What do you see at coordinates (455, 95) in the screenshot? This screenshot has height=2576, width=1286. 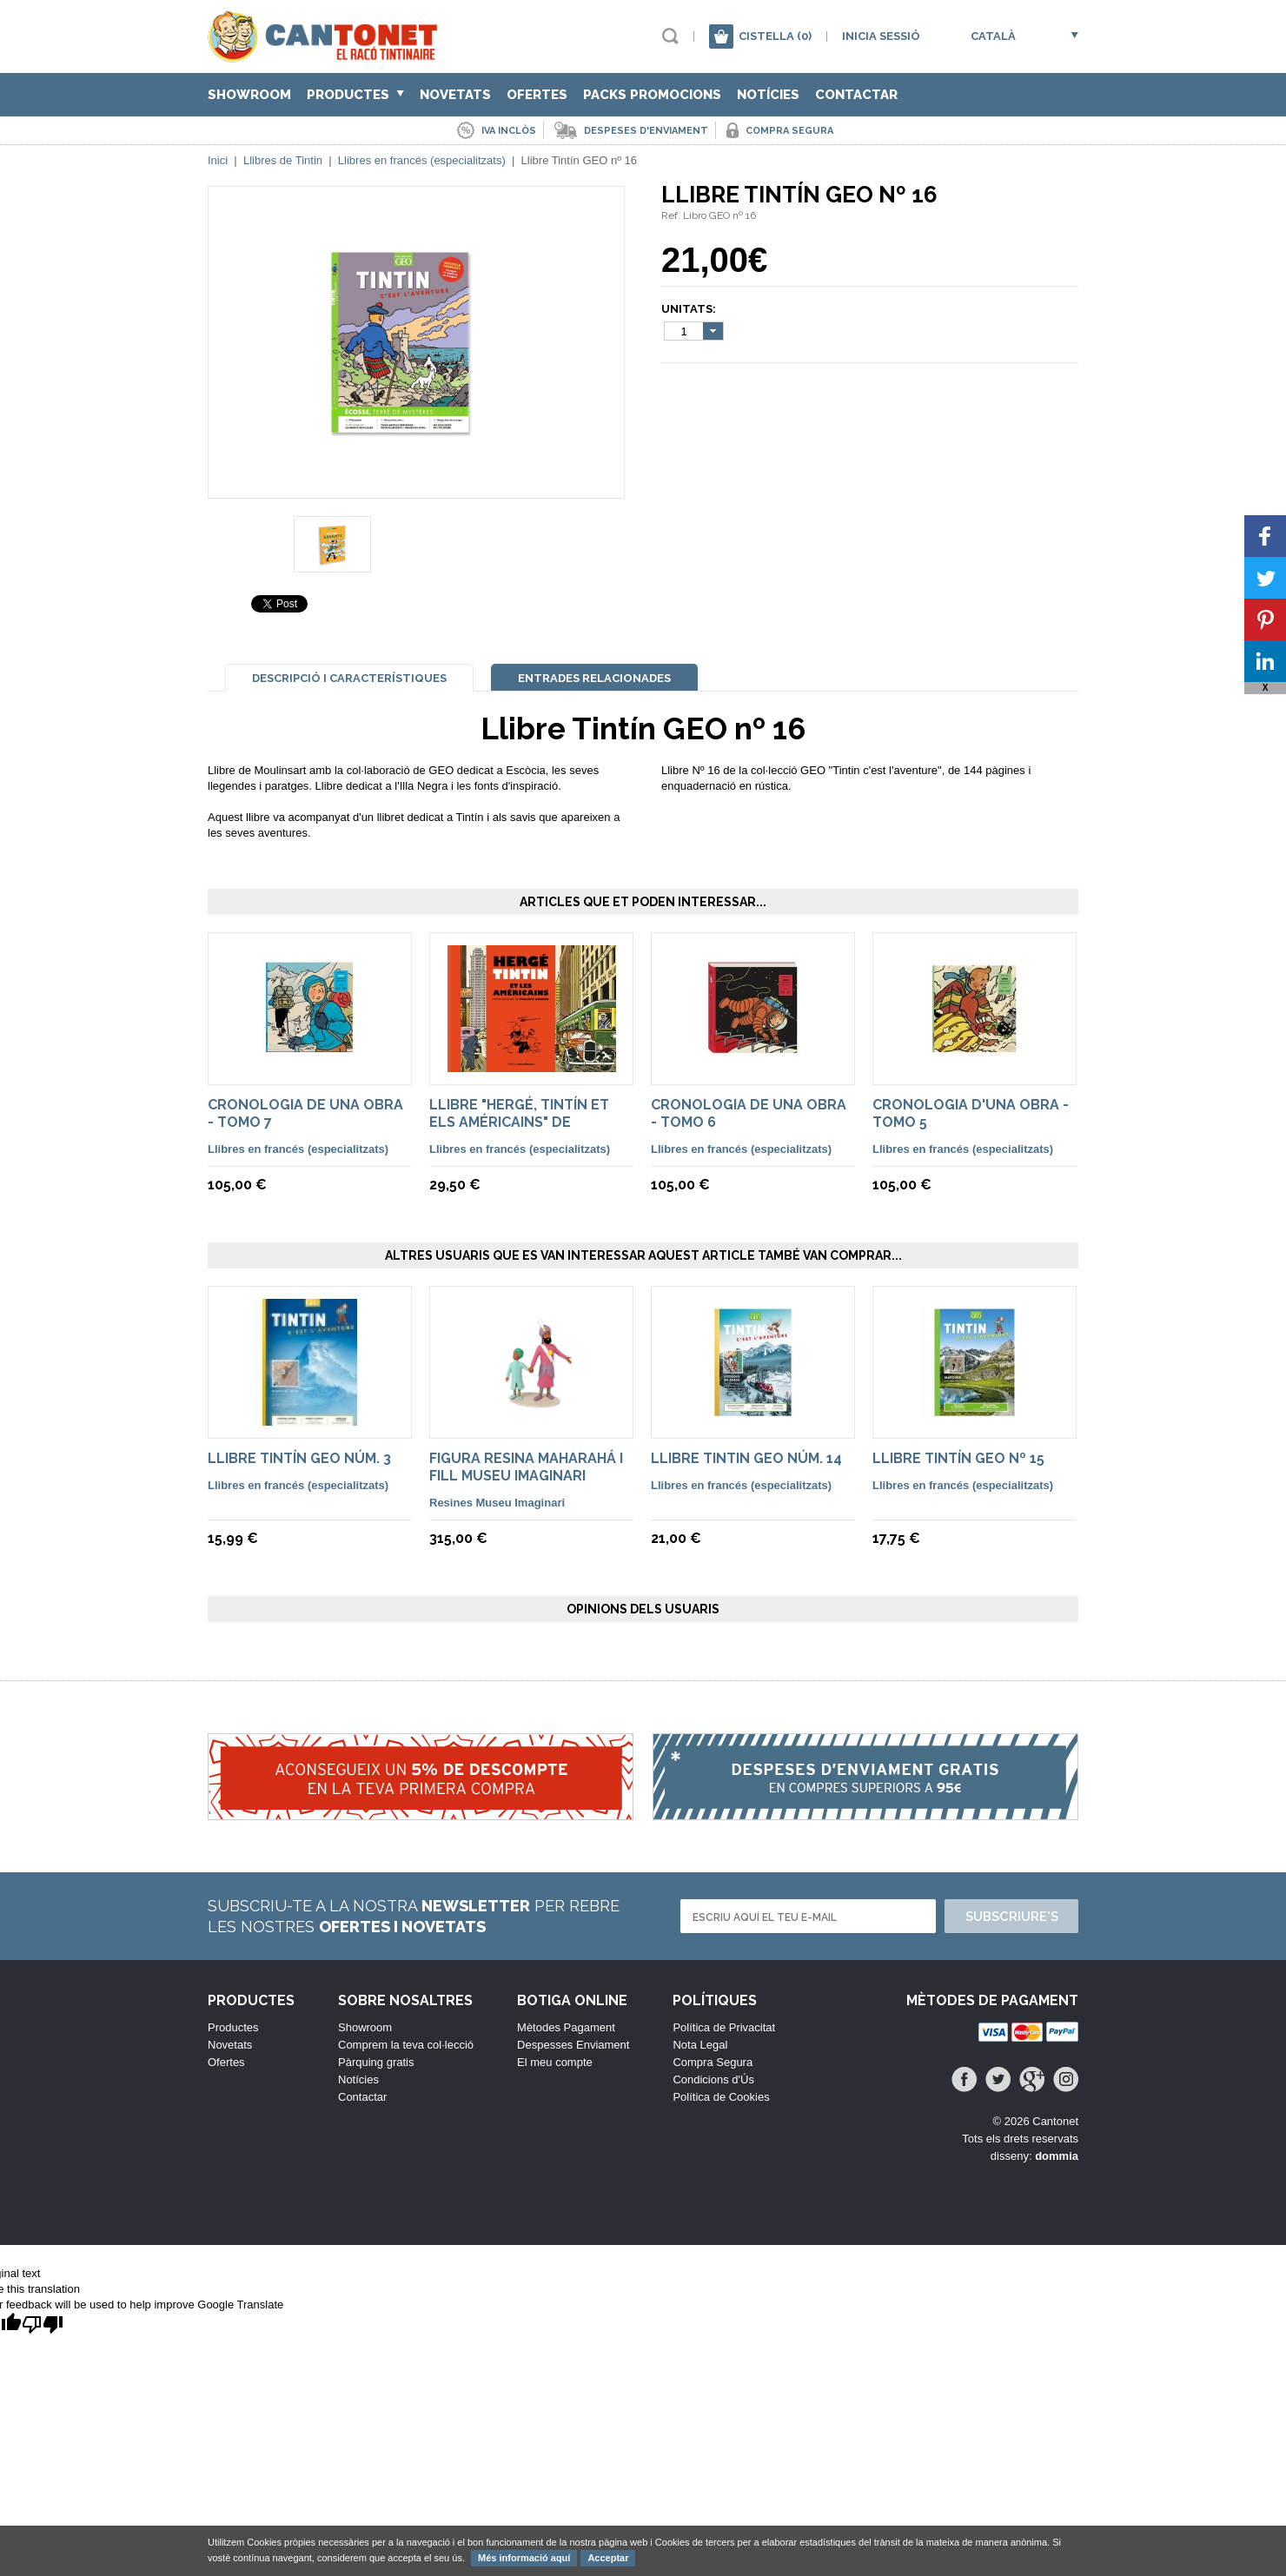 I see `Novetats` at bounding box center [455, 95].